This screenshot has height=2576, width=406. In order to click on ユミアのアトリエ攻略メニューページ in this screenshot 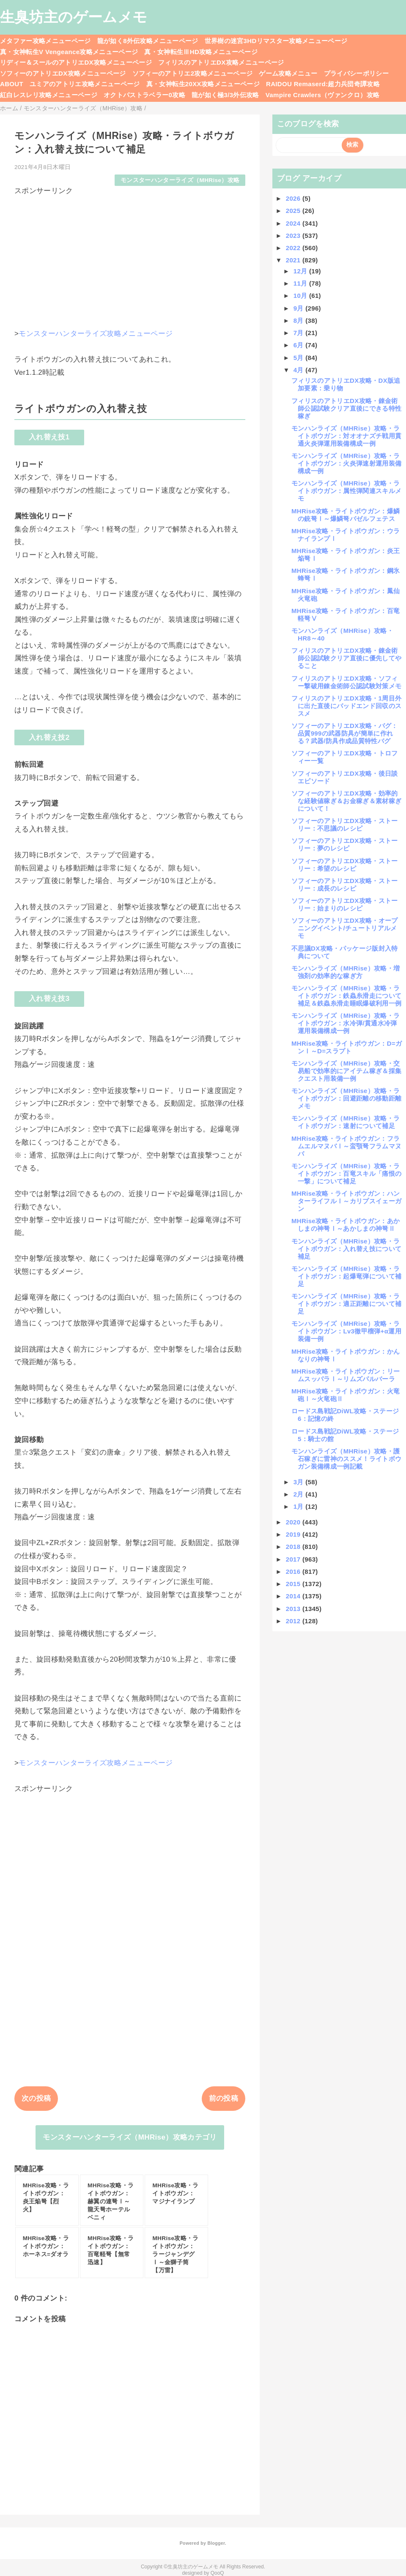, I will do `click(85, 83)`.